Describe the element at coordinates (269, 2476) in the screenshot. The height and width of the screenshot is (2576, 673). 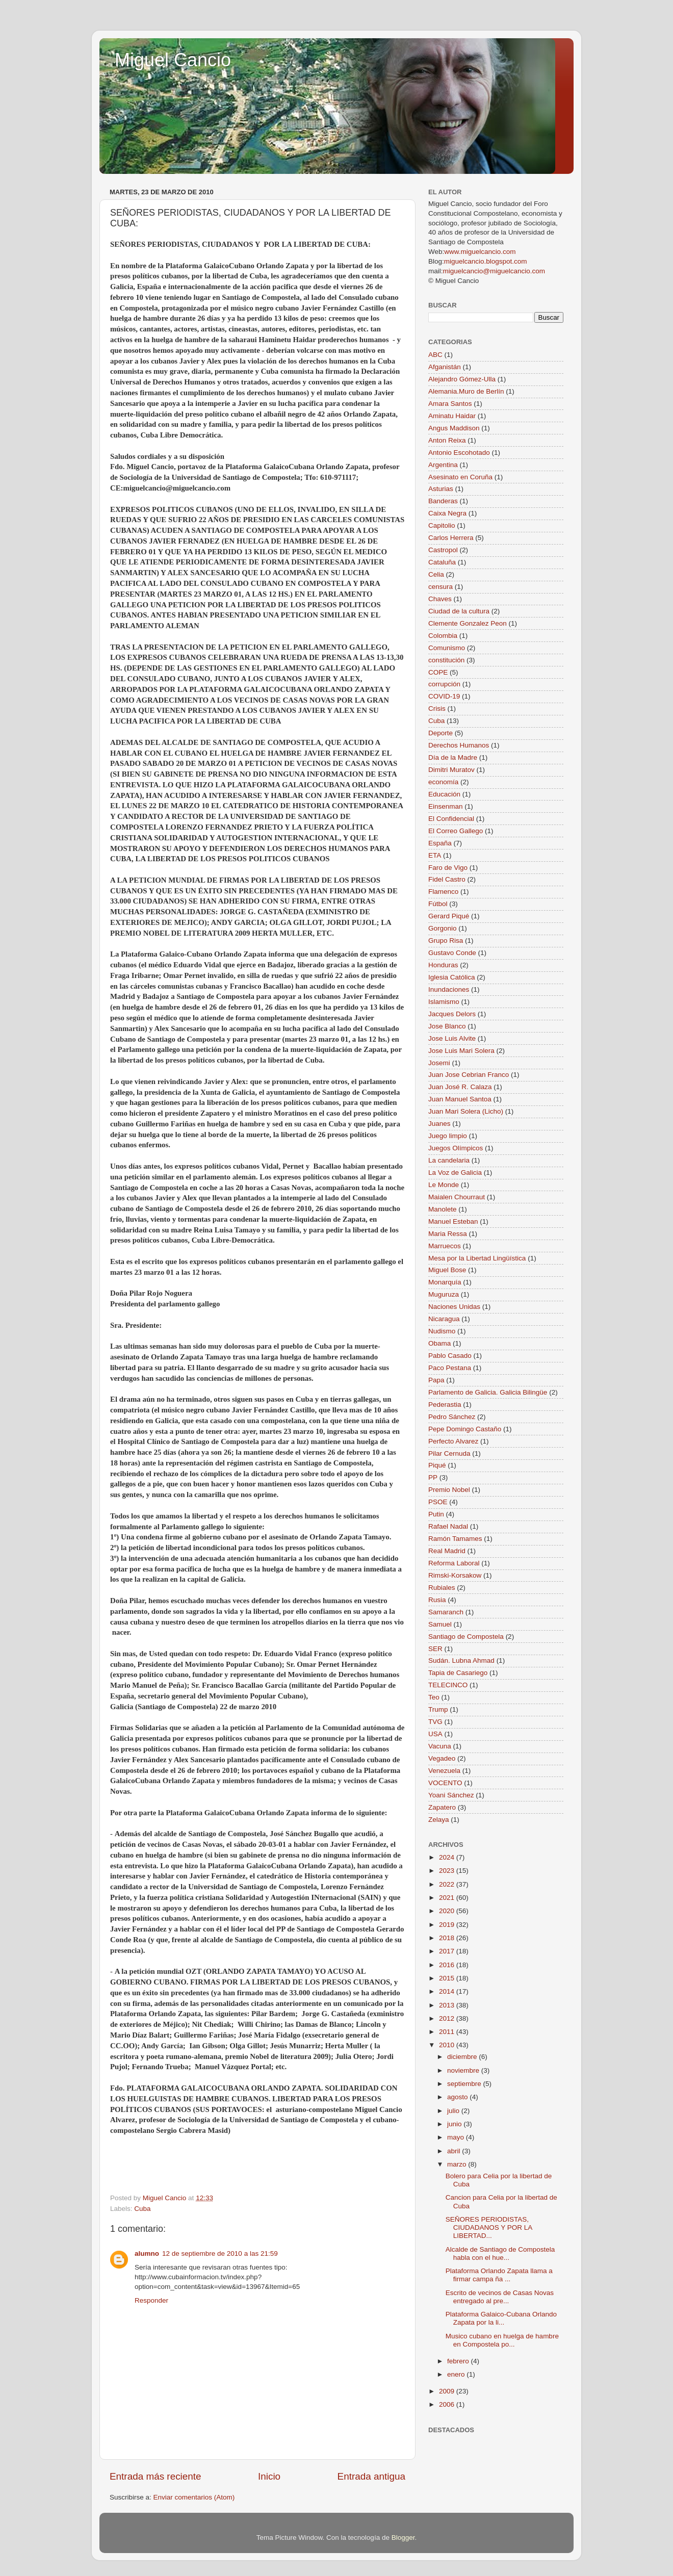
I see `Inicio` at that location.